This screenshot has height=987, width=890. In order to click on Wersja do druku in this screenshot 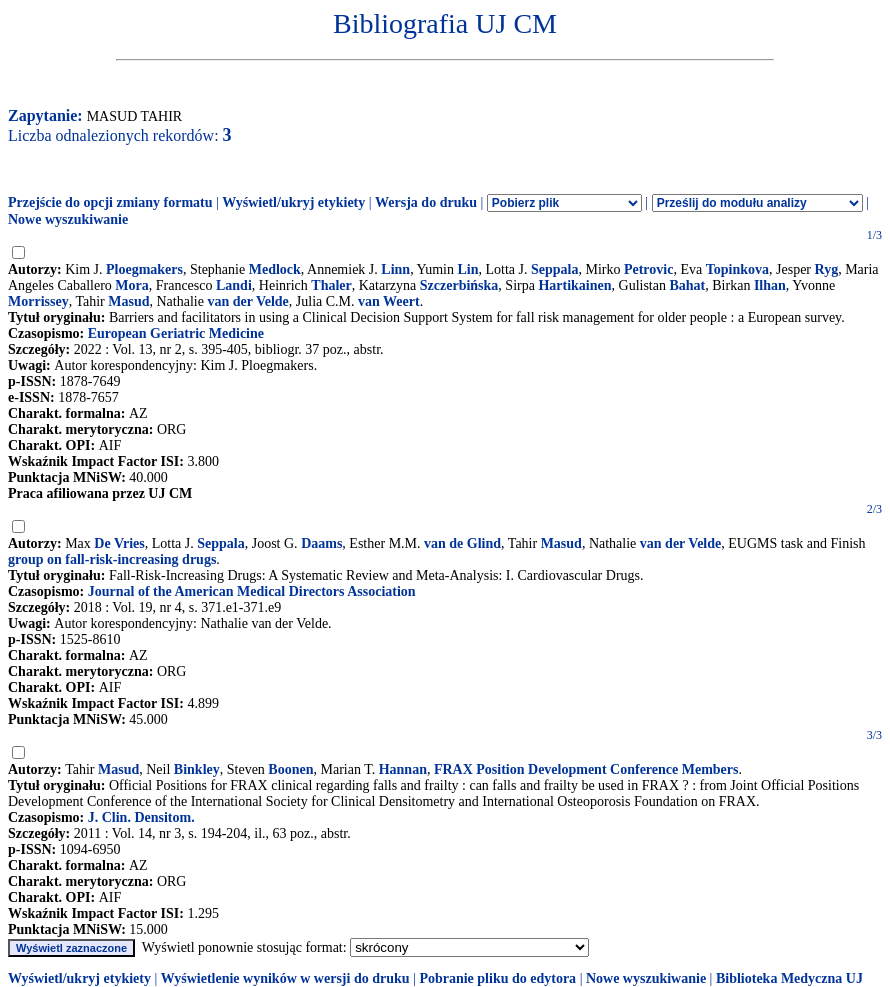, I will do `click(426, 202)`.